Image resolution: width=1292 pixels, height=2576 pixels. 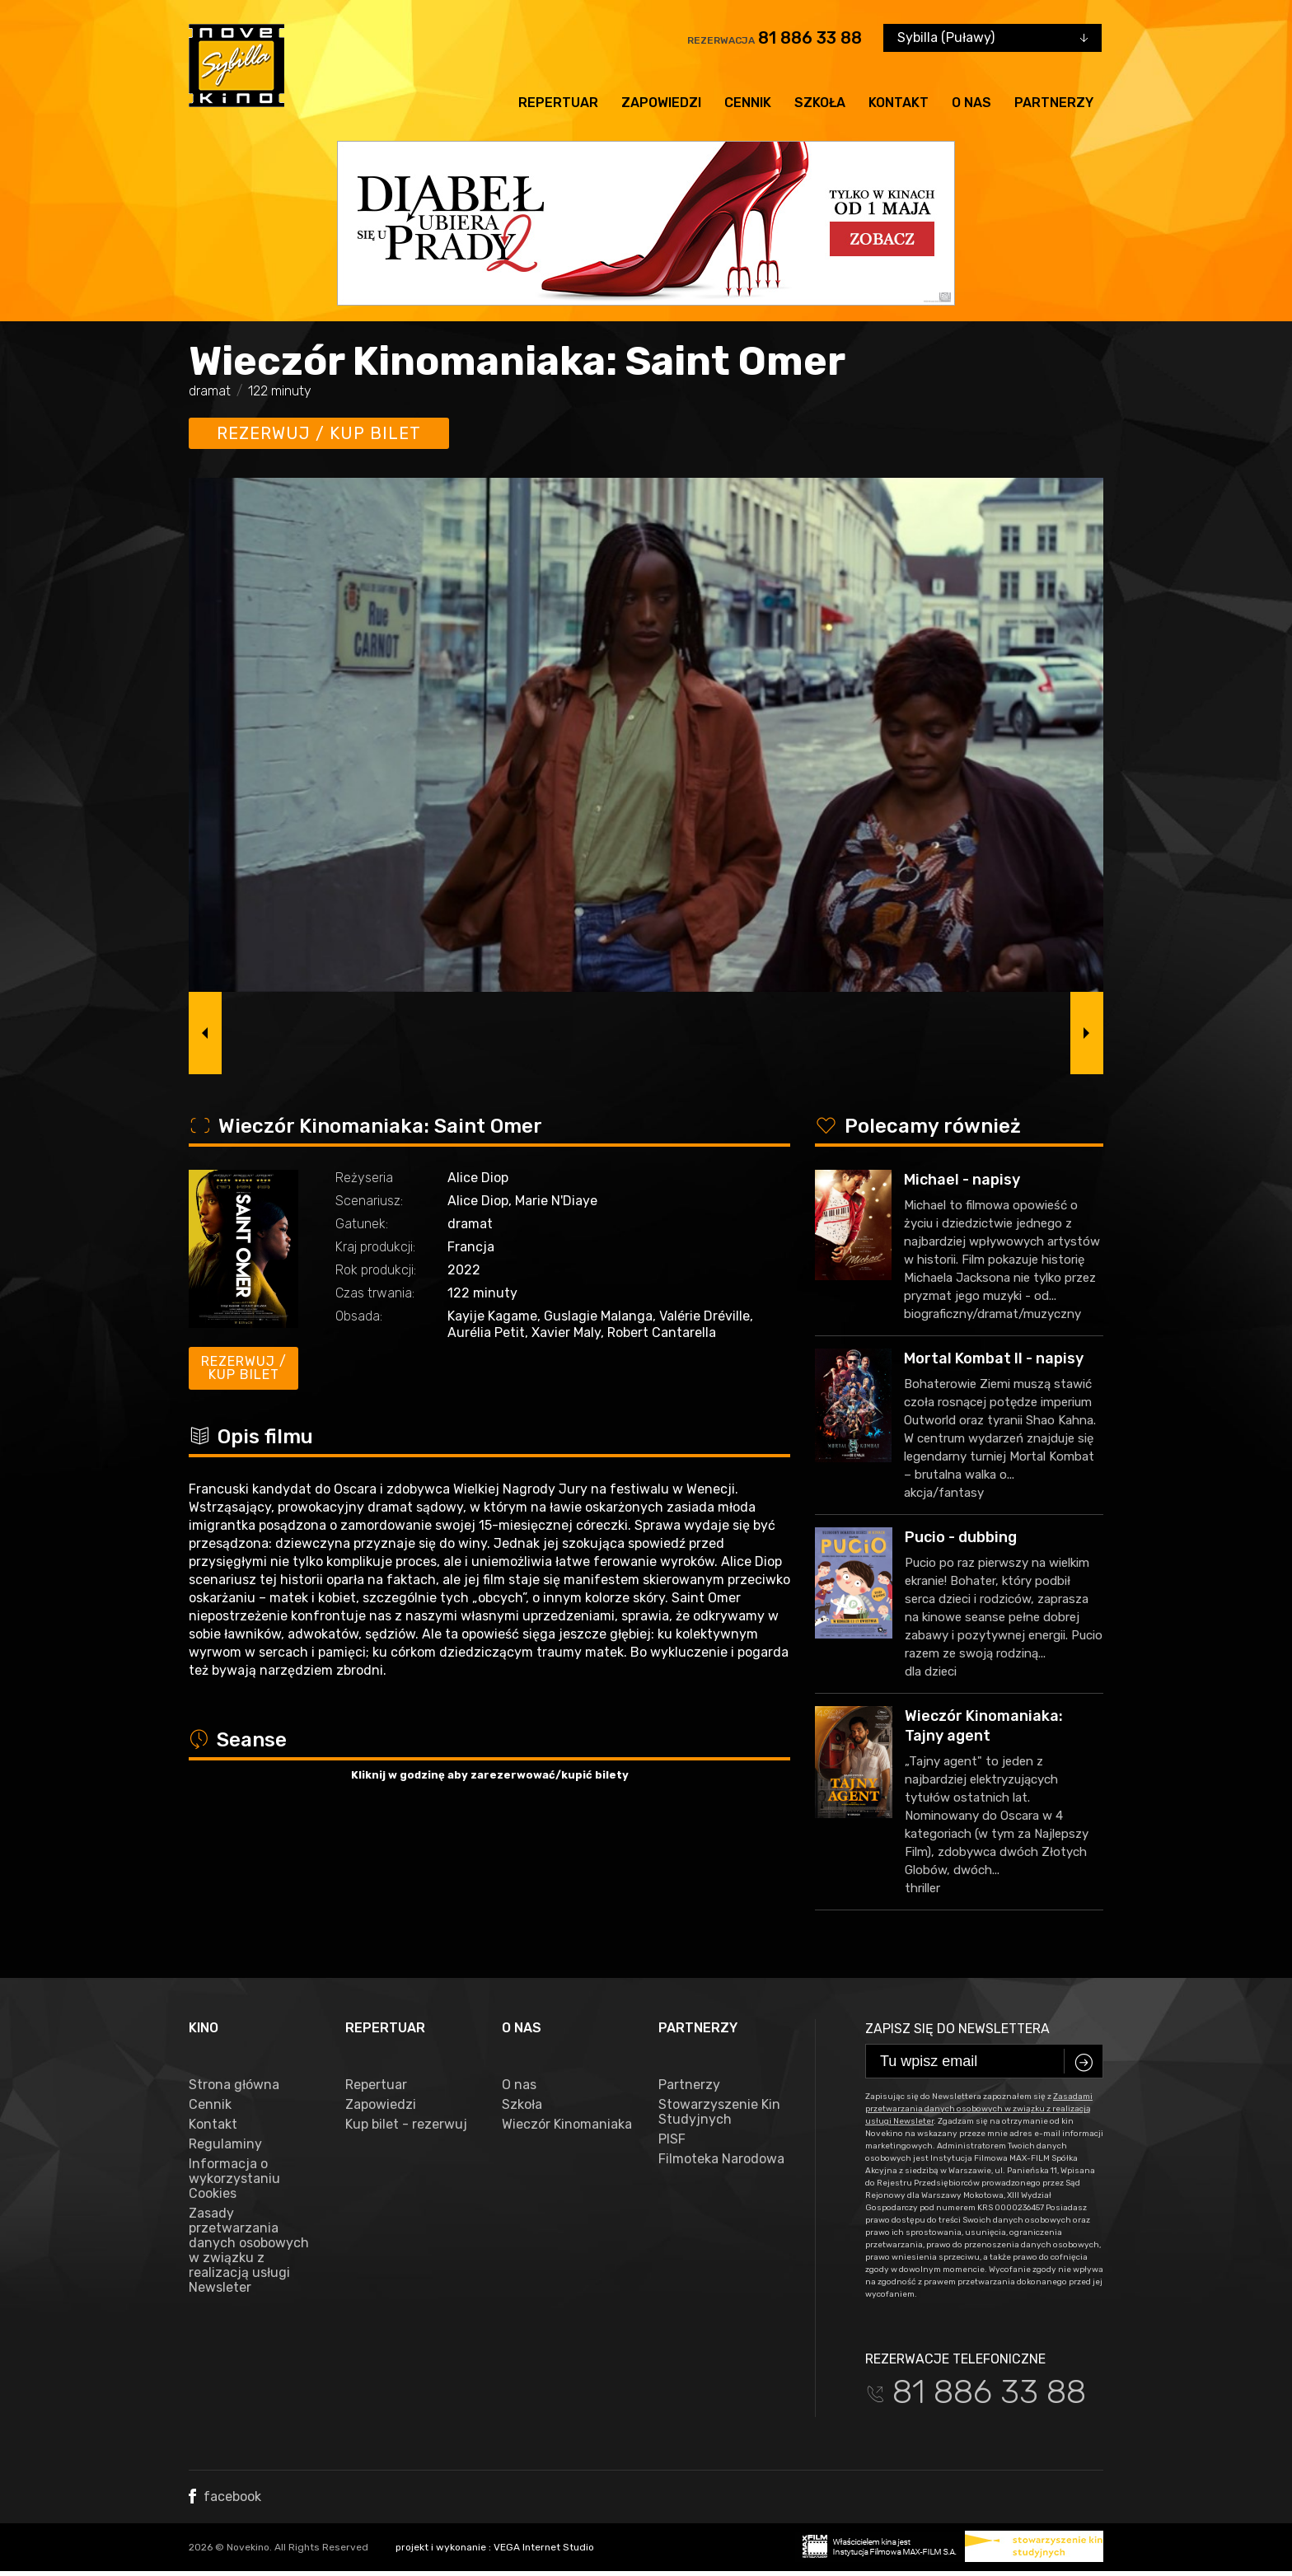 What do you see at coordinates (225, 2144) in the screenshot?
I see `Regulaminy` at bounding box center [225, 2144].